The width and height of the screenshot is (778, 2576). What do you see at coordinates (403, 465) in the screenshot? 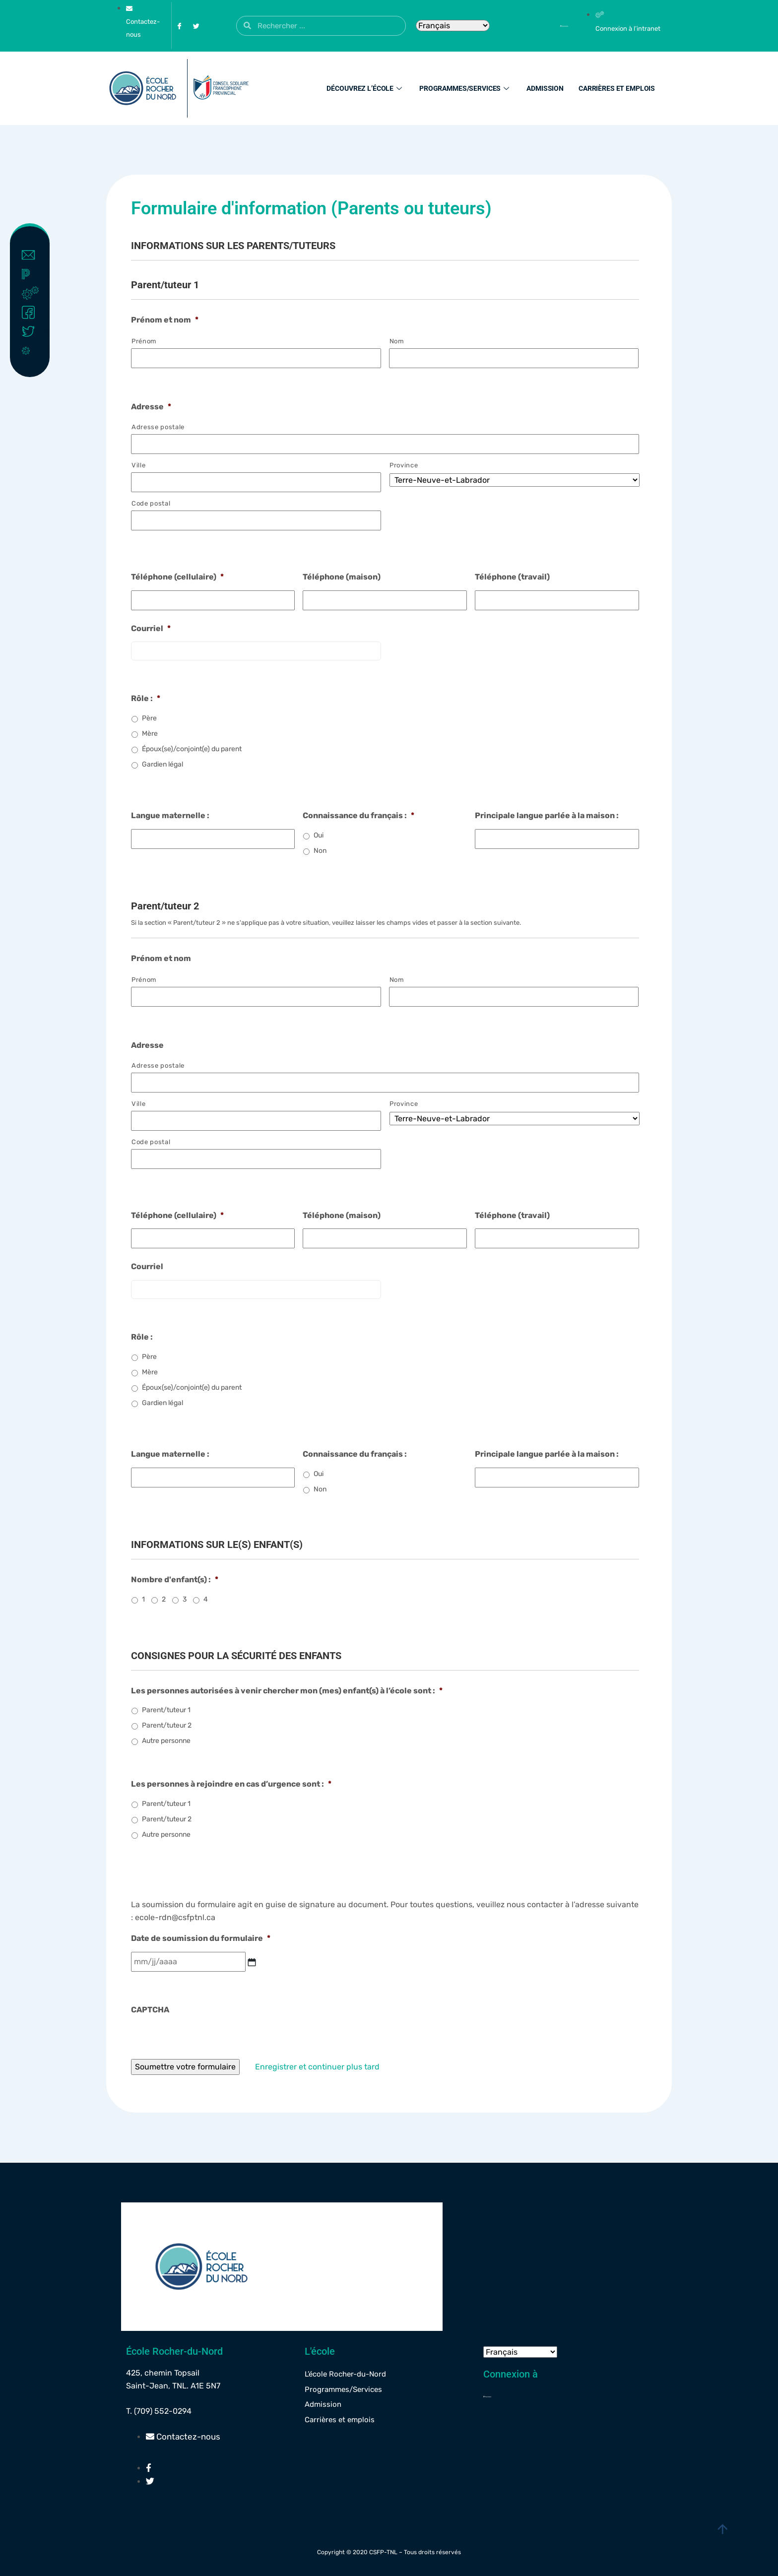
I see `Province` at bounding box center [403, 465].